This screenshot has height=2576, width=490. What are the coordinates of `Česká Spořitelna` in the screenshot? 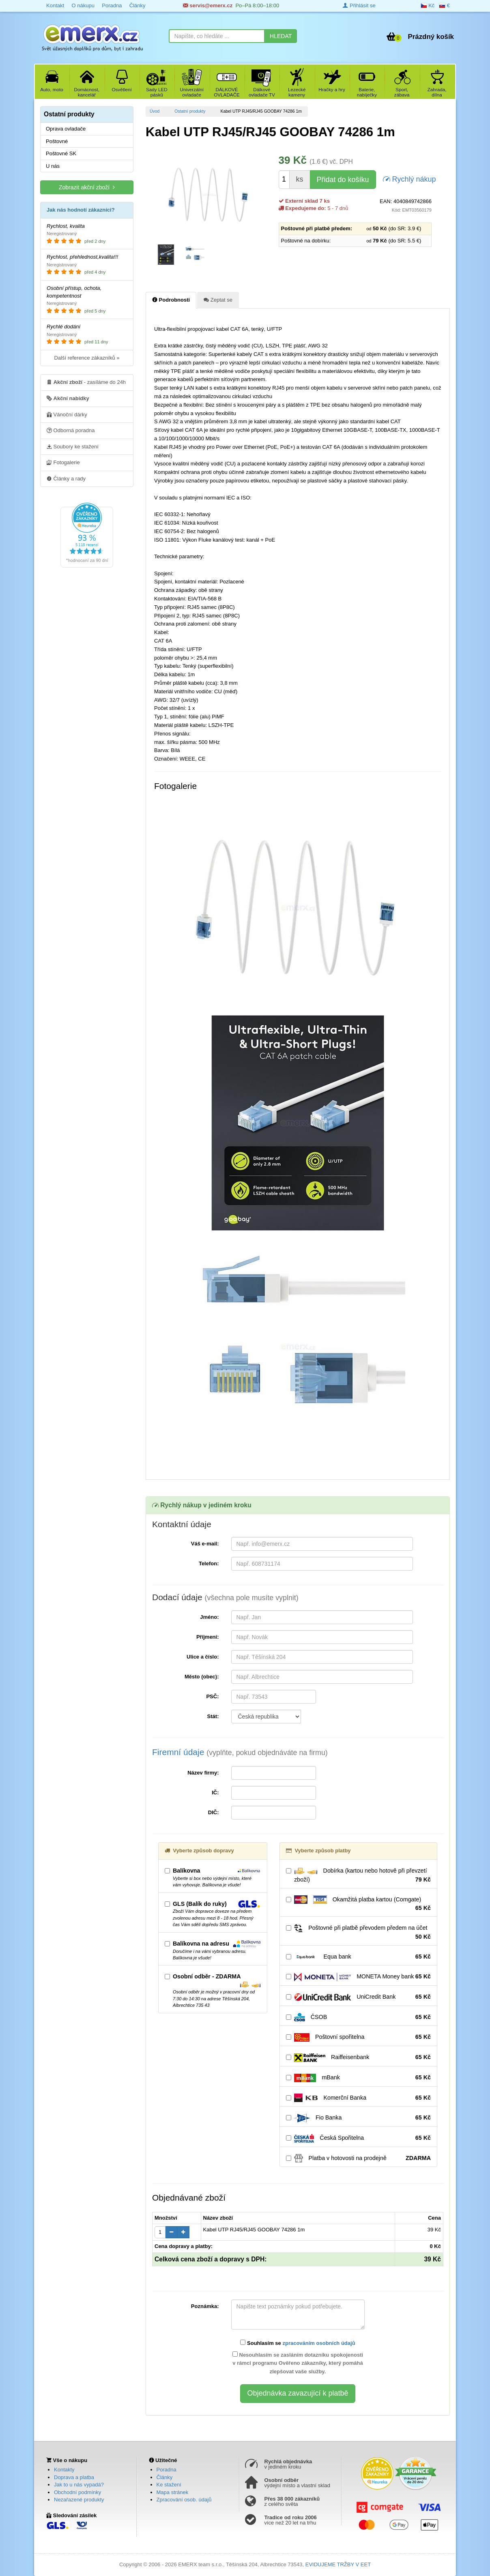 It's located at (358, 2138).